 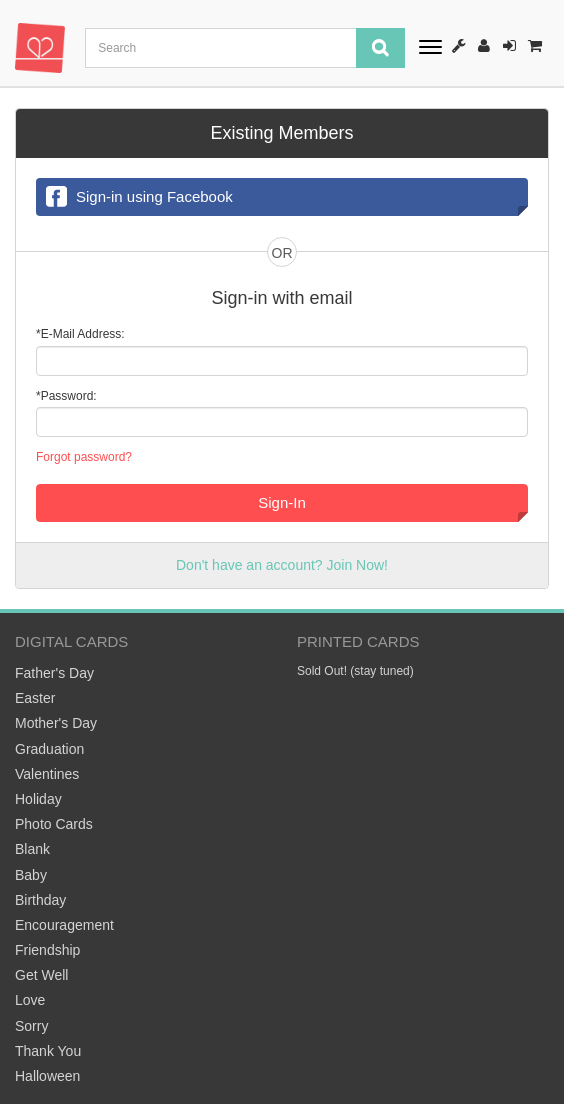 I want to click on Sorry, so click(x=31, y=1026).